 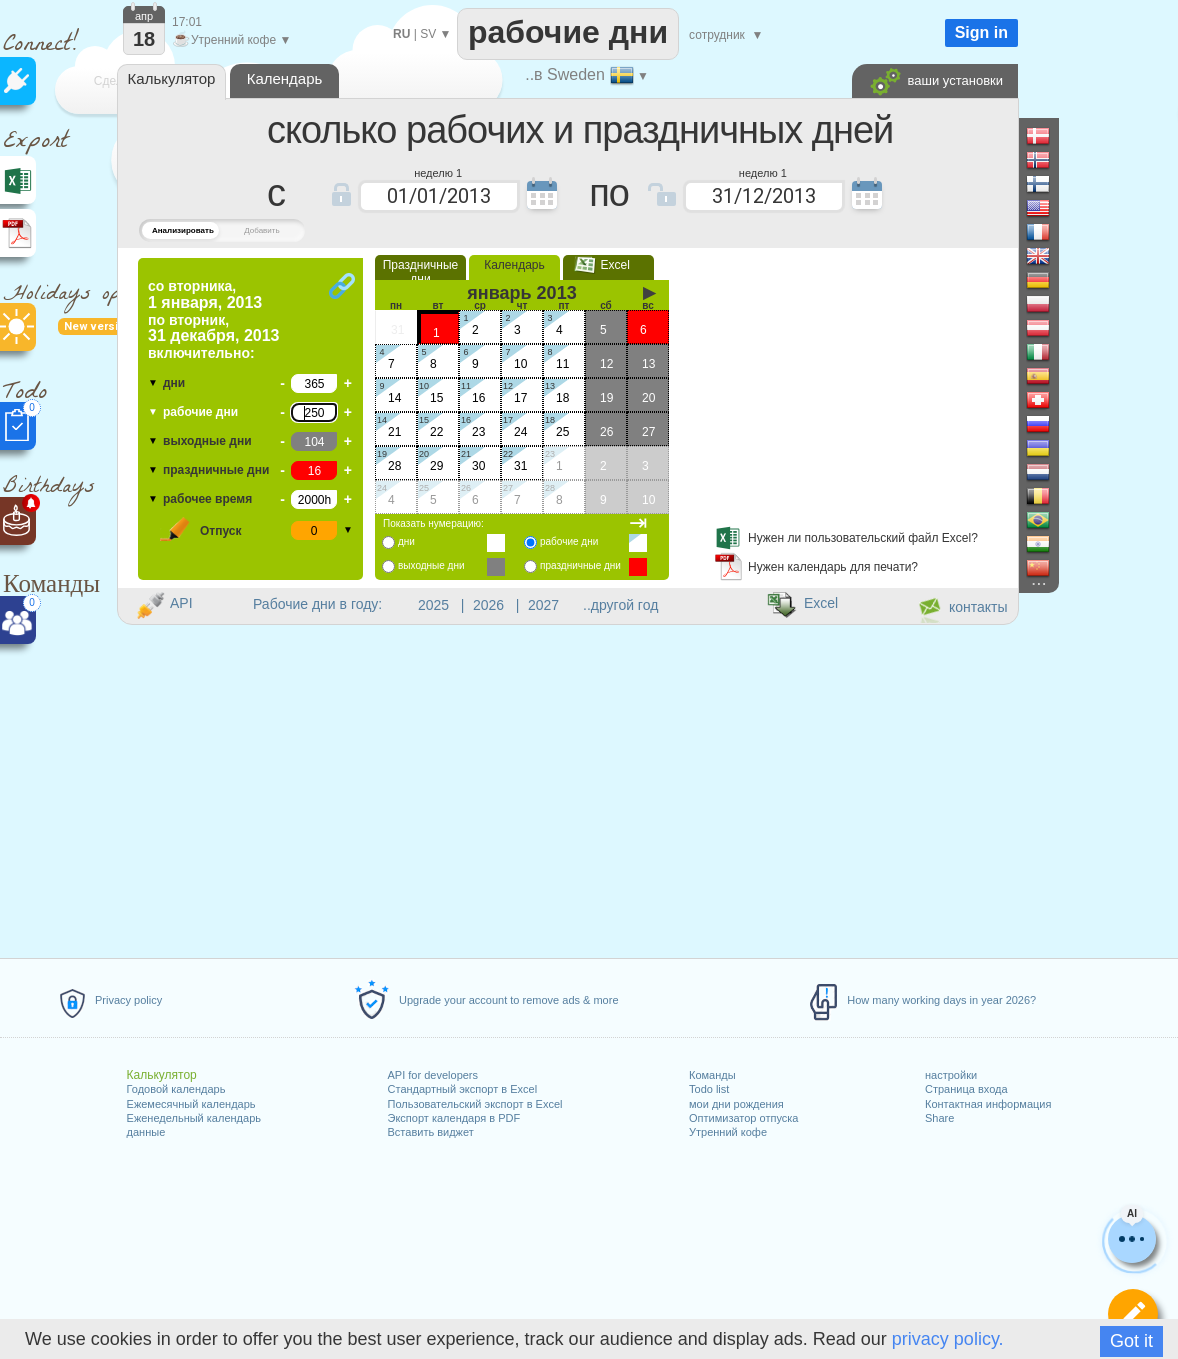 What do you see at coordinates (174, 383) in the screenshot?
I see `дни` at bounding box center [174, 383].